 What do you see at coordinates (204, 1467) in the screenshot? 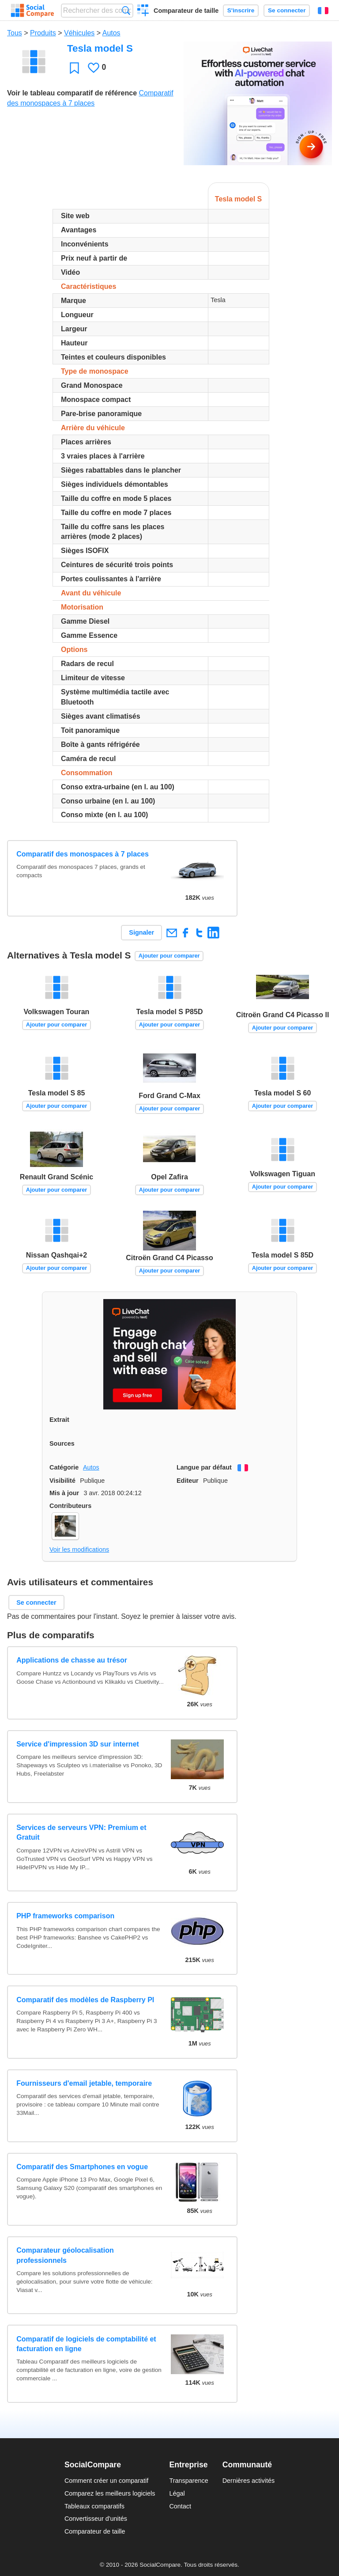
I see `Langue par défaut` at bounding box center [204, 1467].